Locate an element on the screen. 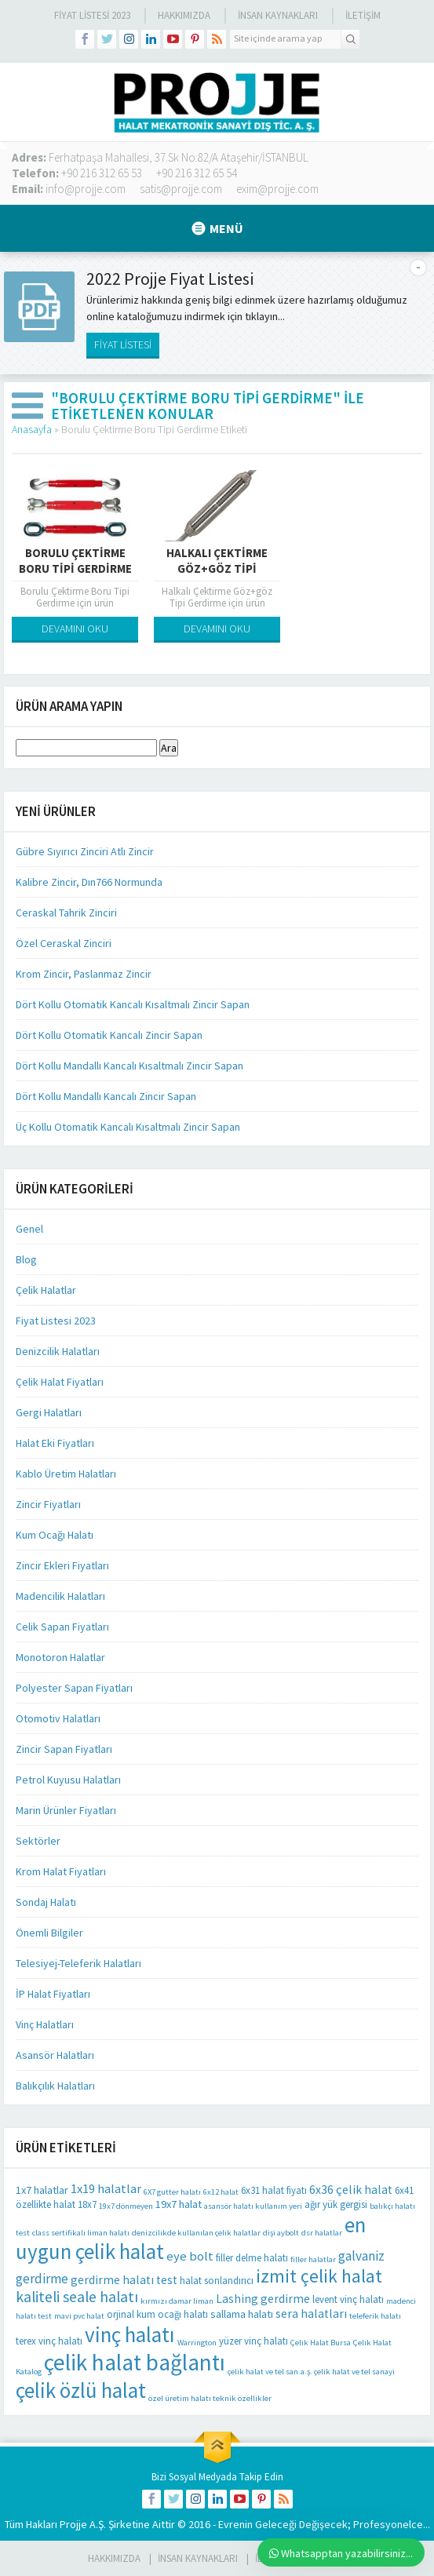 This screenshot has height=2576, width=434. 6x31 halat fiyatı [6x31 halat fiyatı (2 öge)] is located at coordinates (274, 2190).